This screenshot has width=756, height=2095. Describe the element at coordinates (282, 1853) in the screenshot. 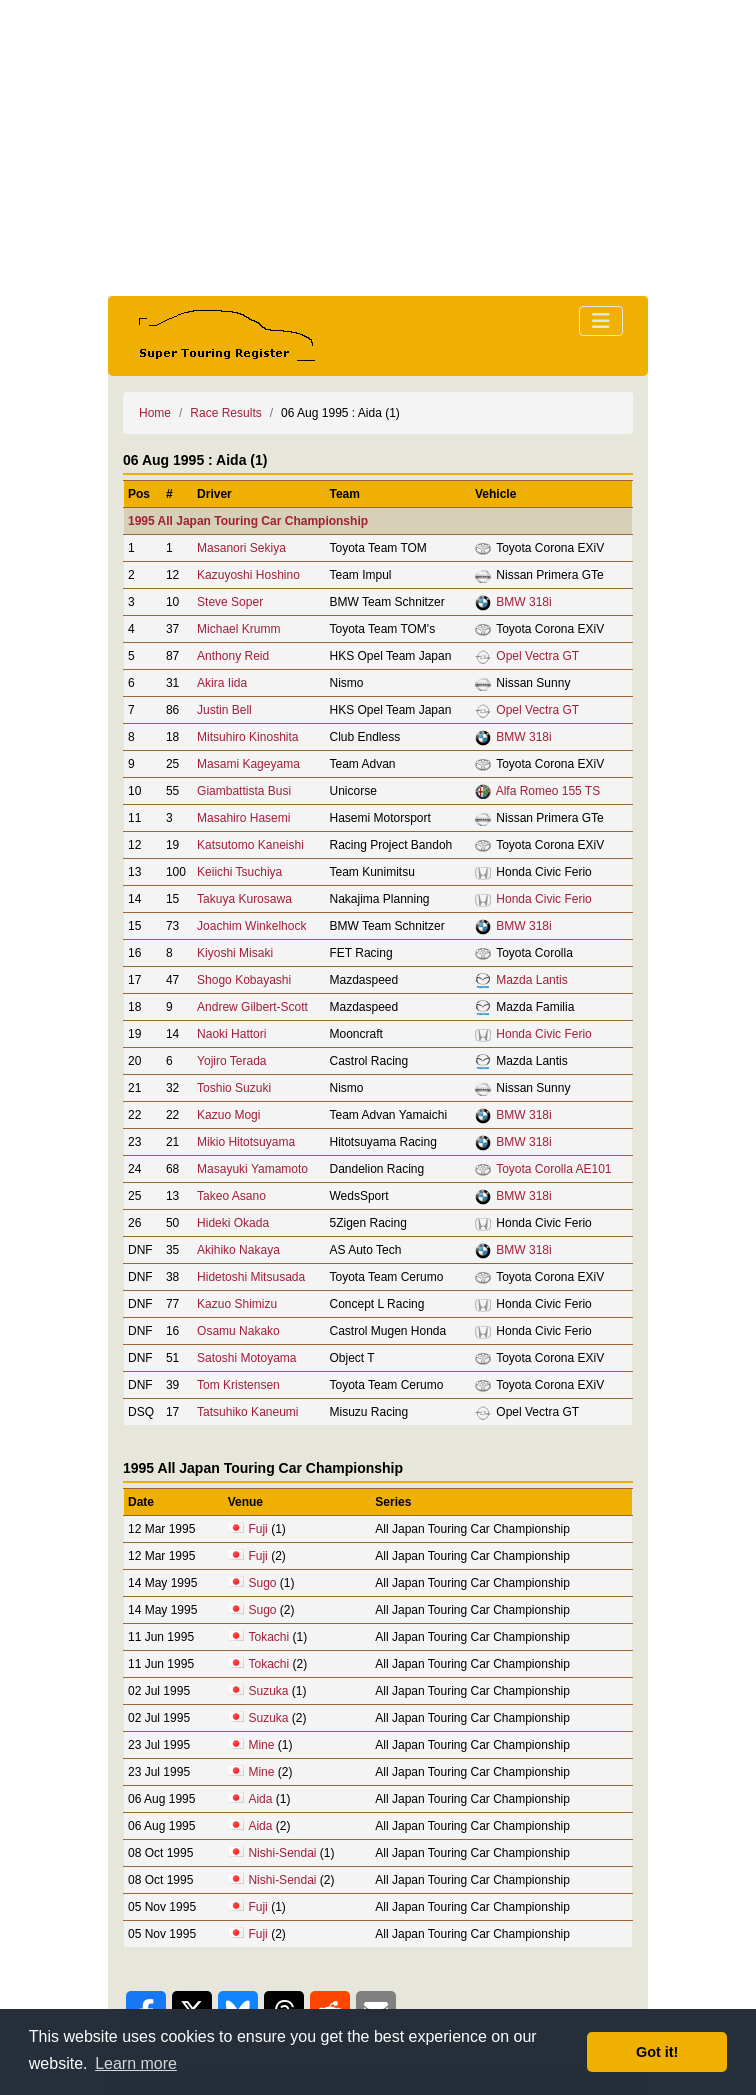

I see `Nishi-Sendai` at that location.